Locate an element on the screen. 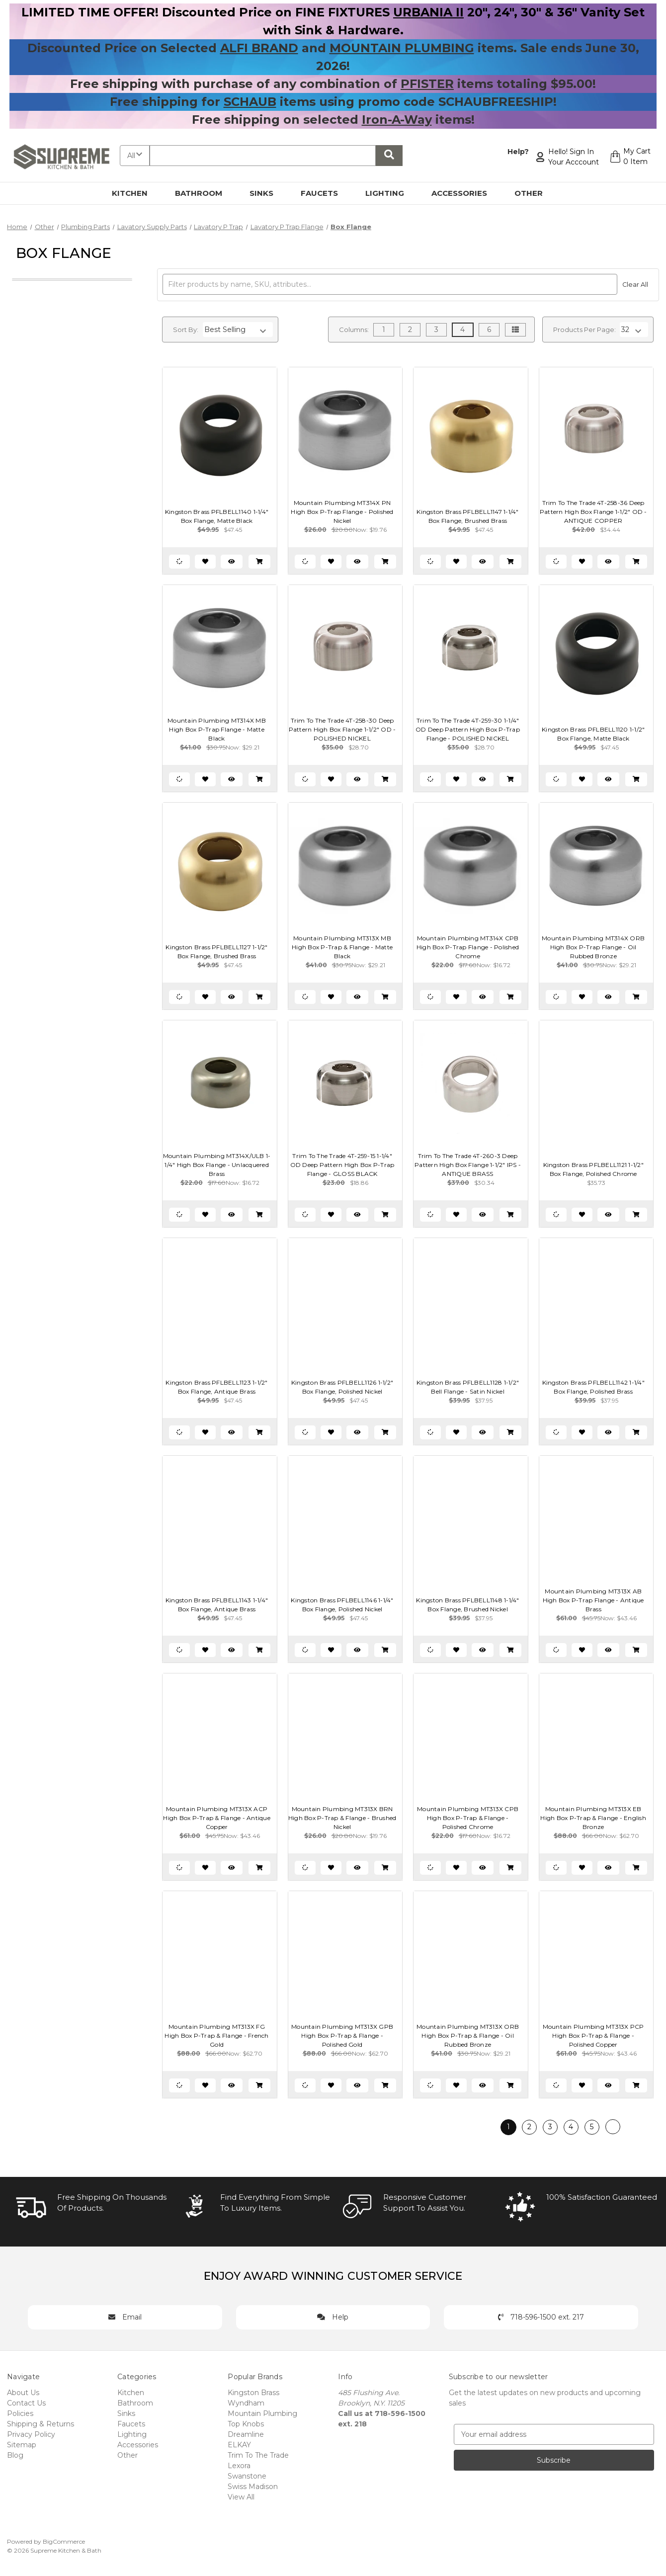  Clear All is located at coordinates (635, 285).